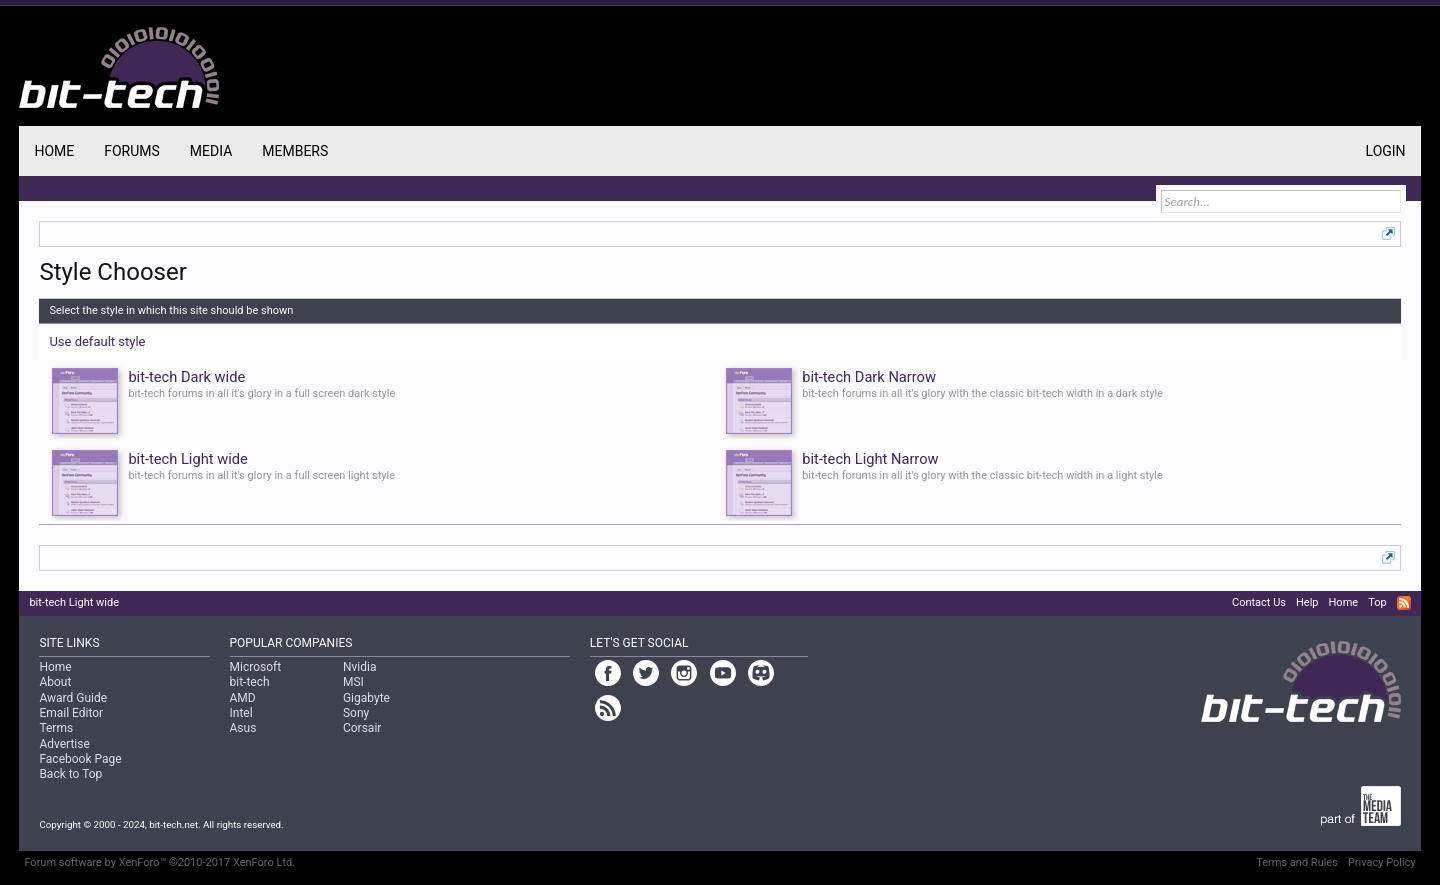  I want to click on Login, so click(1386, 151).